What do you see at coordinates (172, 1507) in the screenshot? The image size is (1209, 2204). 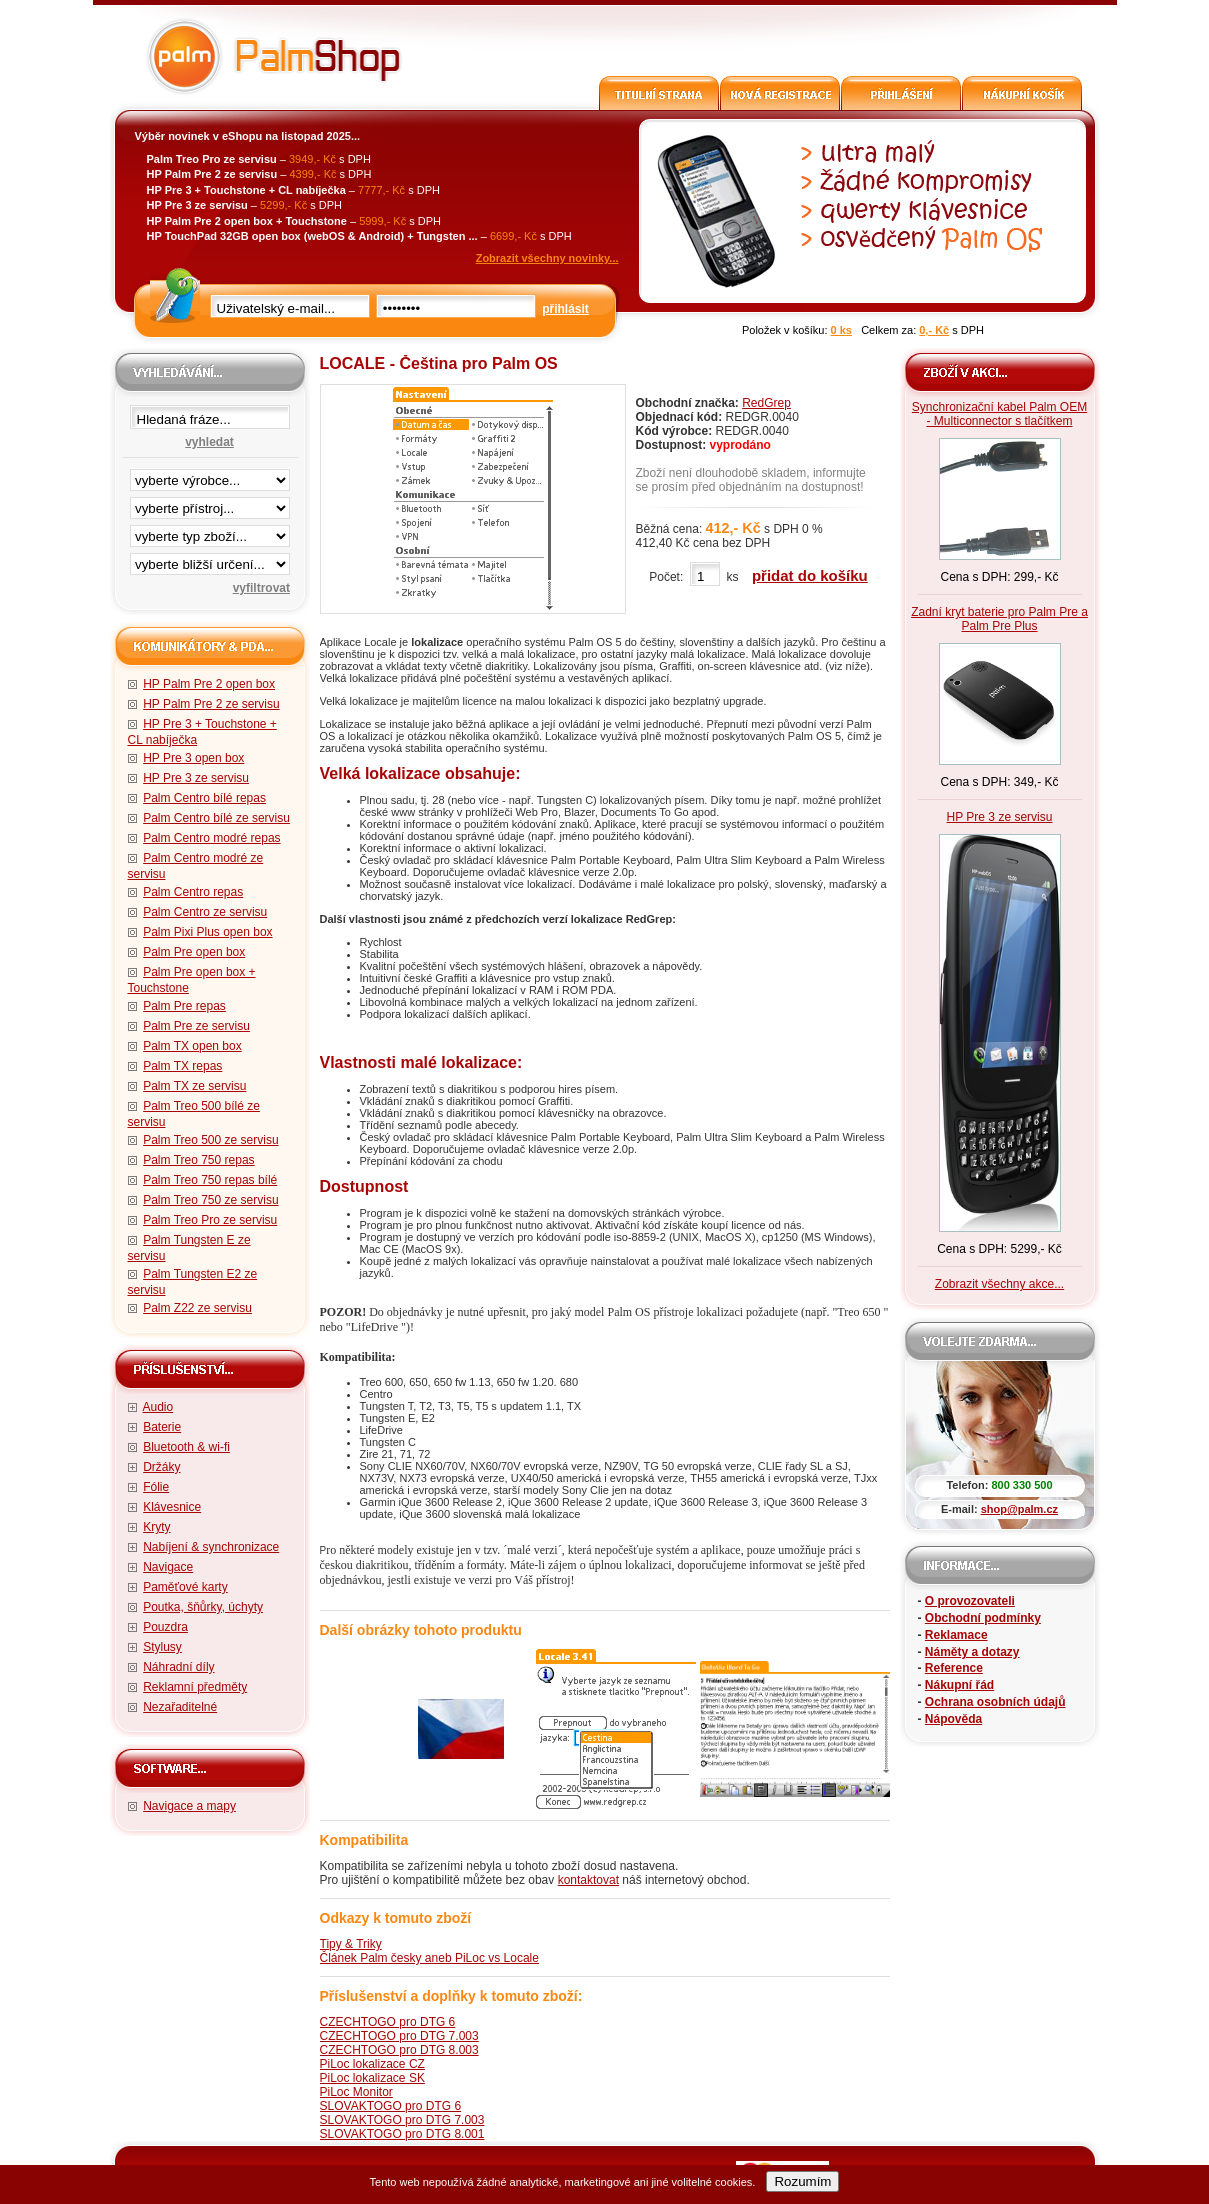 I see `Klávesnice` at bounding box center [172, 1507].